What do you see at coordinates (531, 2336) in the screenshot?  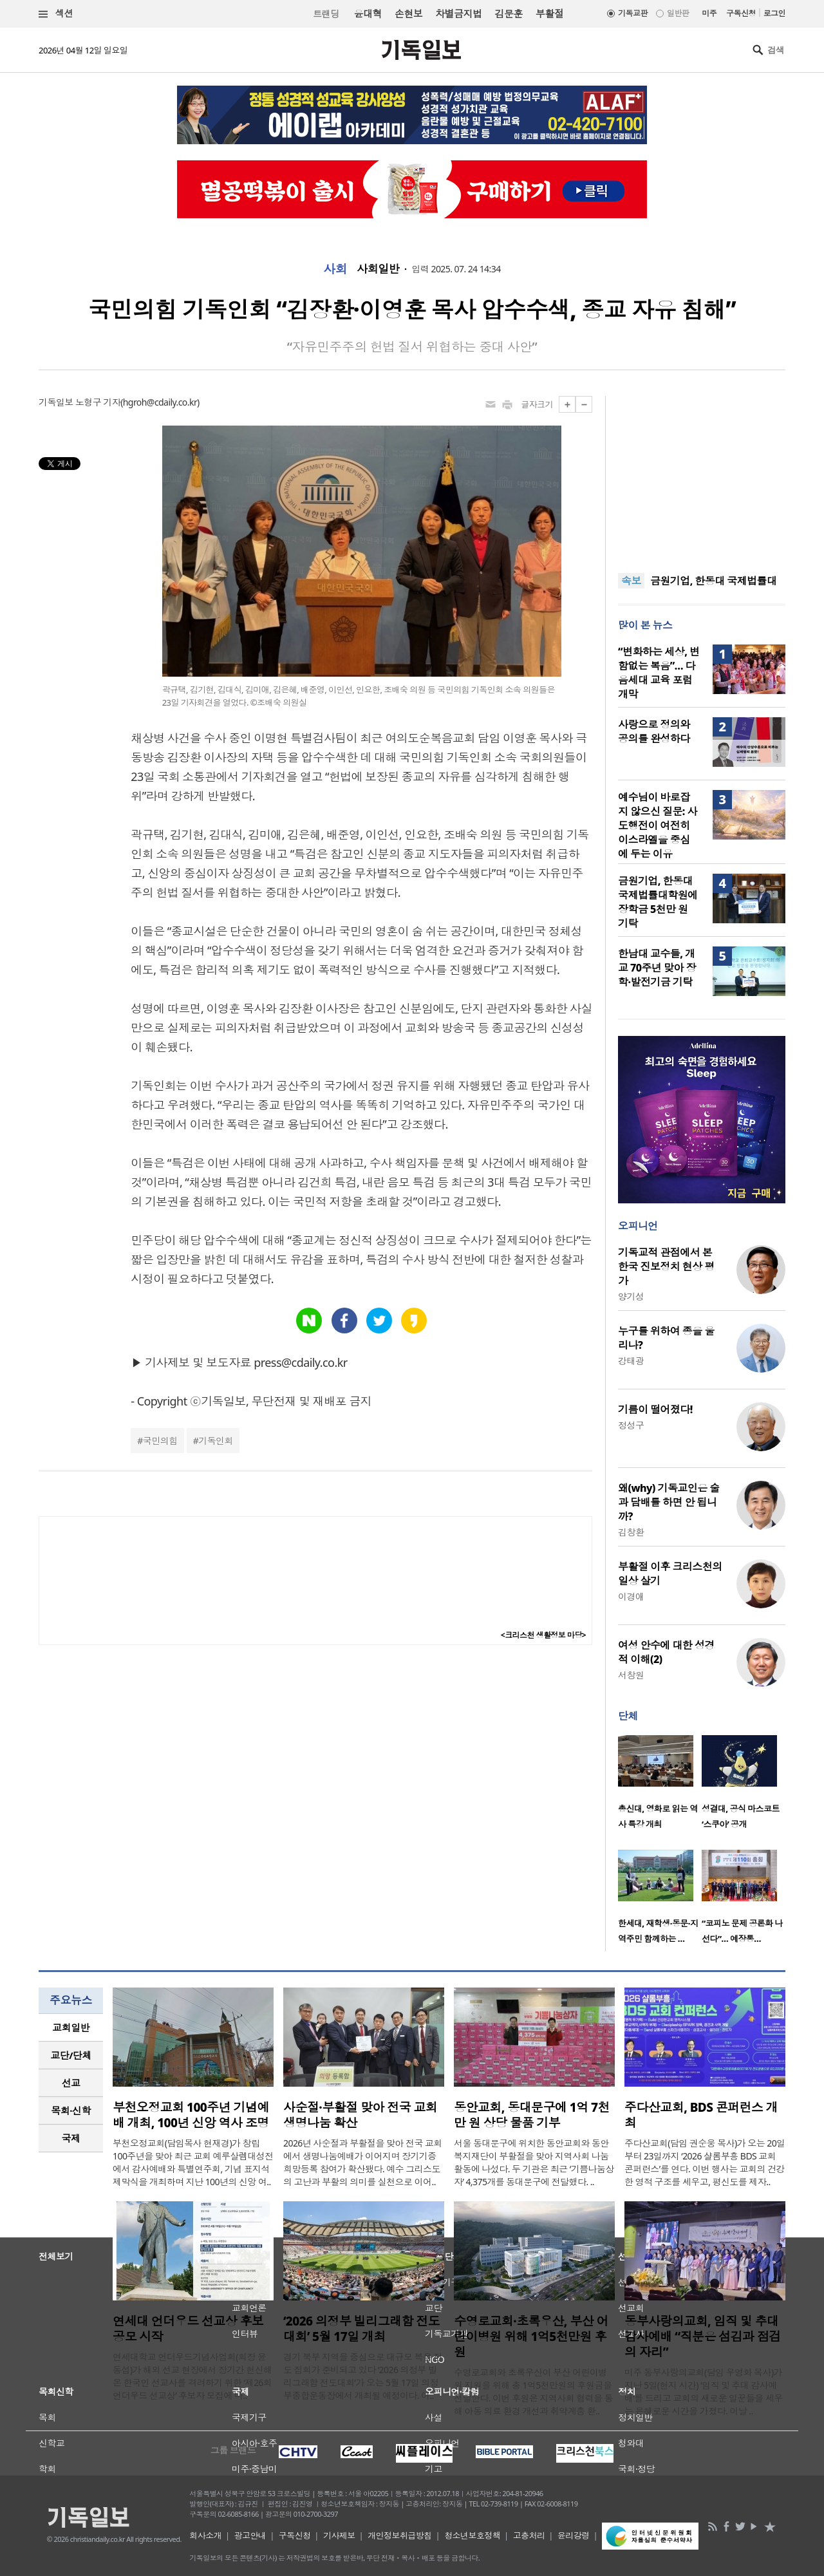 I see `수영로교회·초록우산, 부산 어린이병원 위해 1억5천만원 후원` at bounding box center [531, 2336].